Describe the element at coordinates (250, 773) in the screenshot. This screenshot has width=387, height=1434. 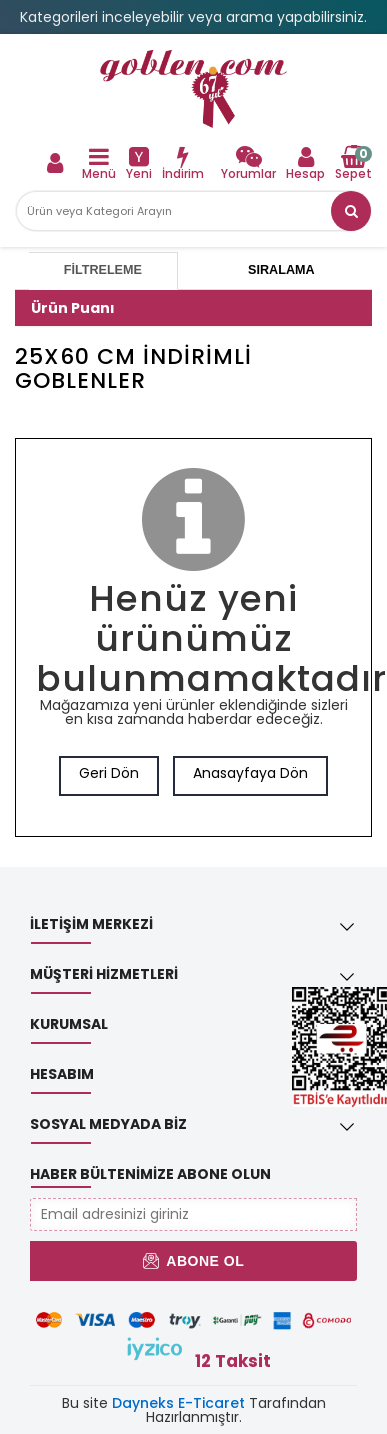
I see `Anasayfaya Dön [link]` at that location.